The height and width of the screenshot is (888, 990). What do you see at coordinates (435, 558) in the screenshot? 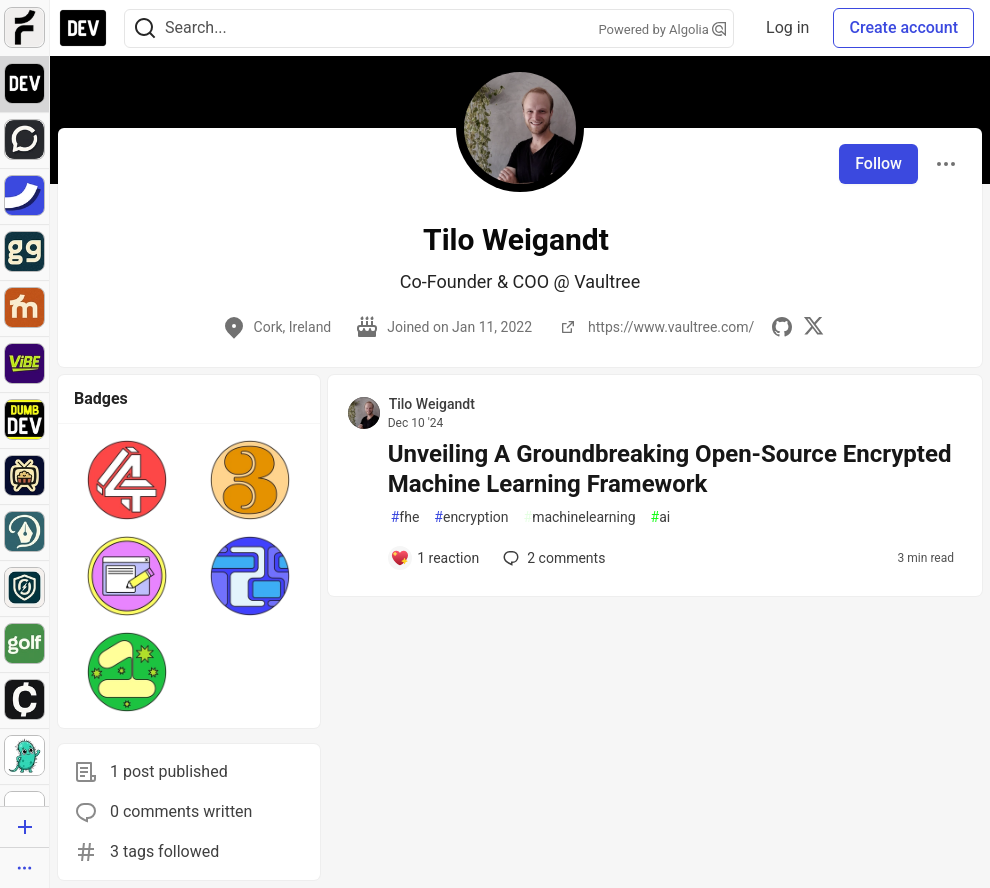
I see `[Add a comment to post - Unveiling A Groundbreaking Open-Source Encrypted Machine Learning Framework]` at bounding box center [435, 558].